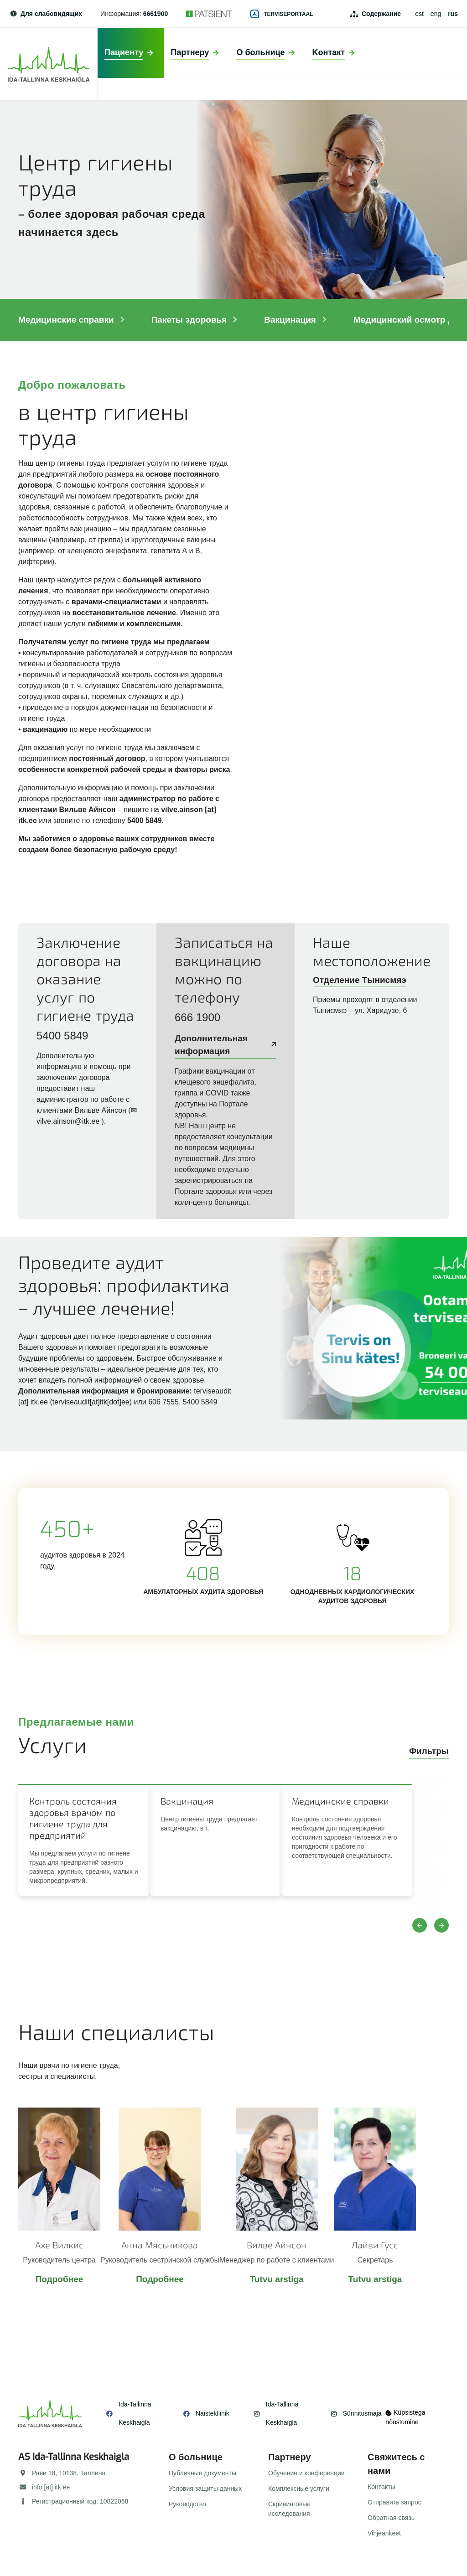 Image resolution: width=467 pixels, height=2576 pixels. Describe the element at coordinates (298, 2488) in the screenshot. I see `Комплексные услуги` at that location.